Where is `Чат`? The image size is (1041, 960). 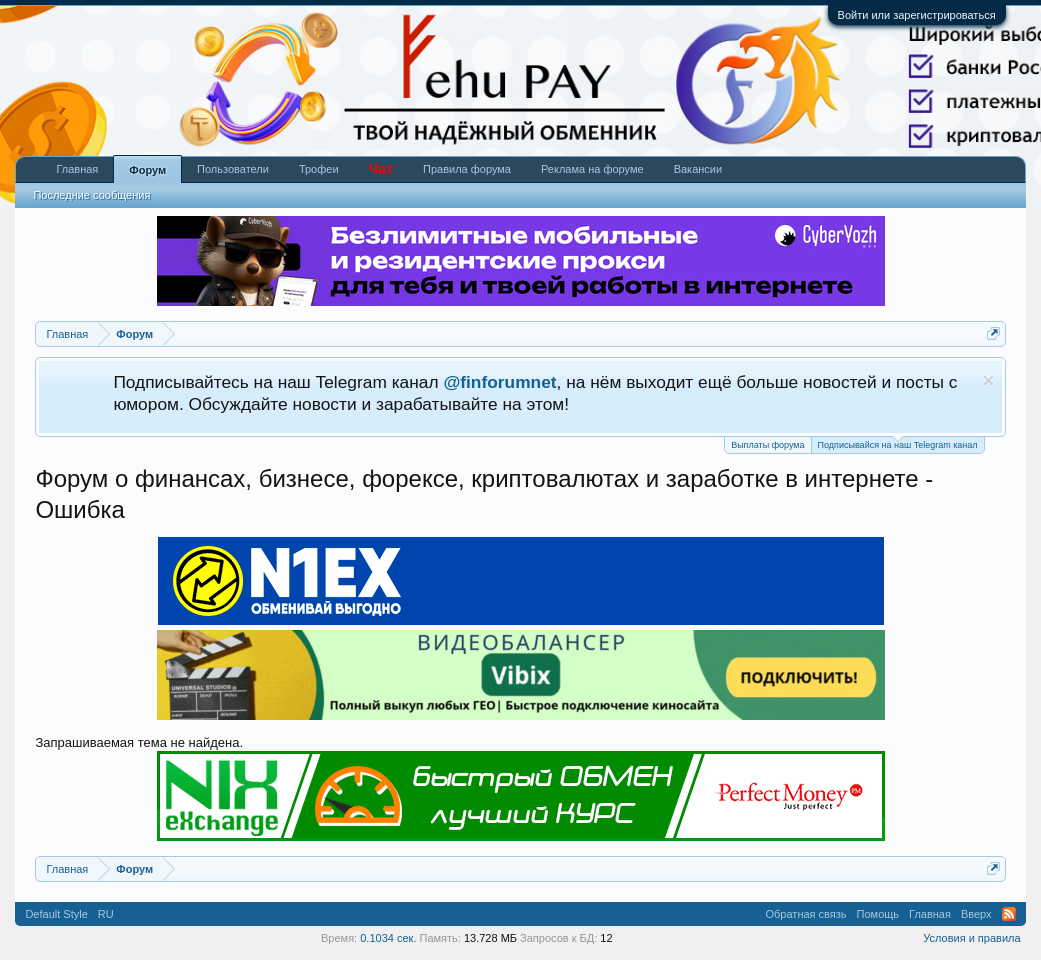
Чат is located at coordinates (381, 169).